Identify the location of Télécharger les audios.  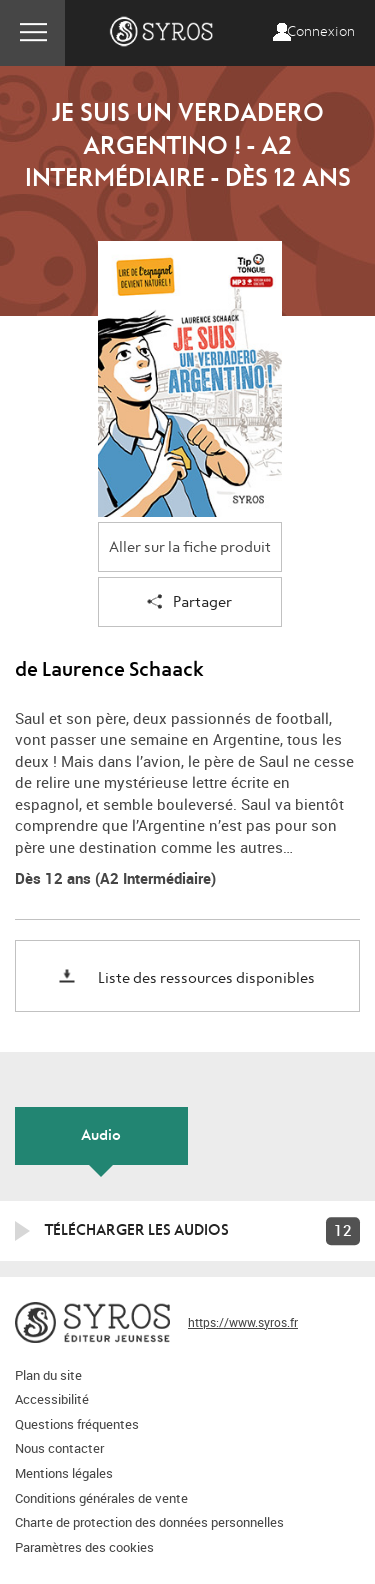
(137, 1230).